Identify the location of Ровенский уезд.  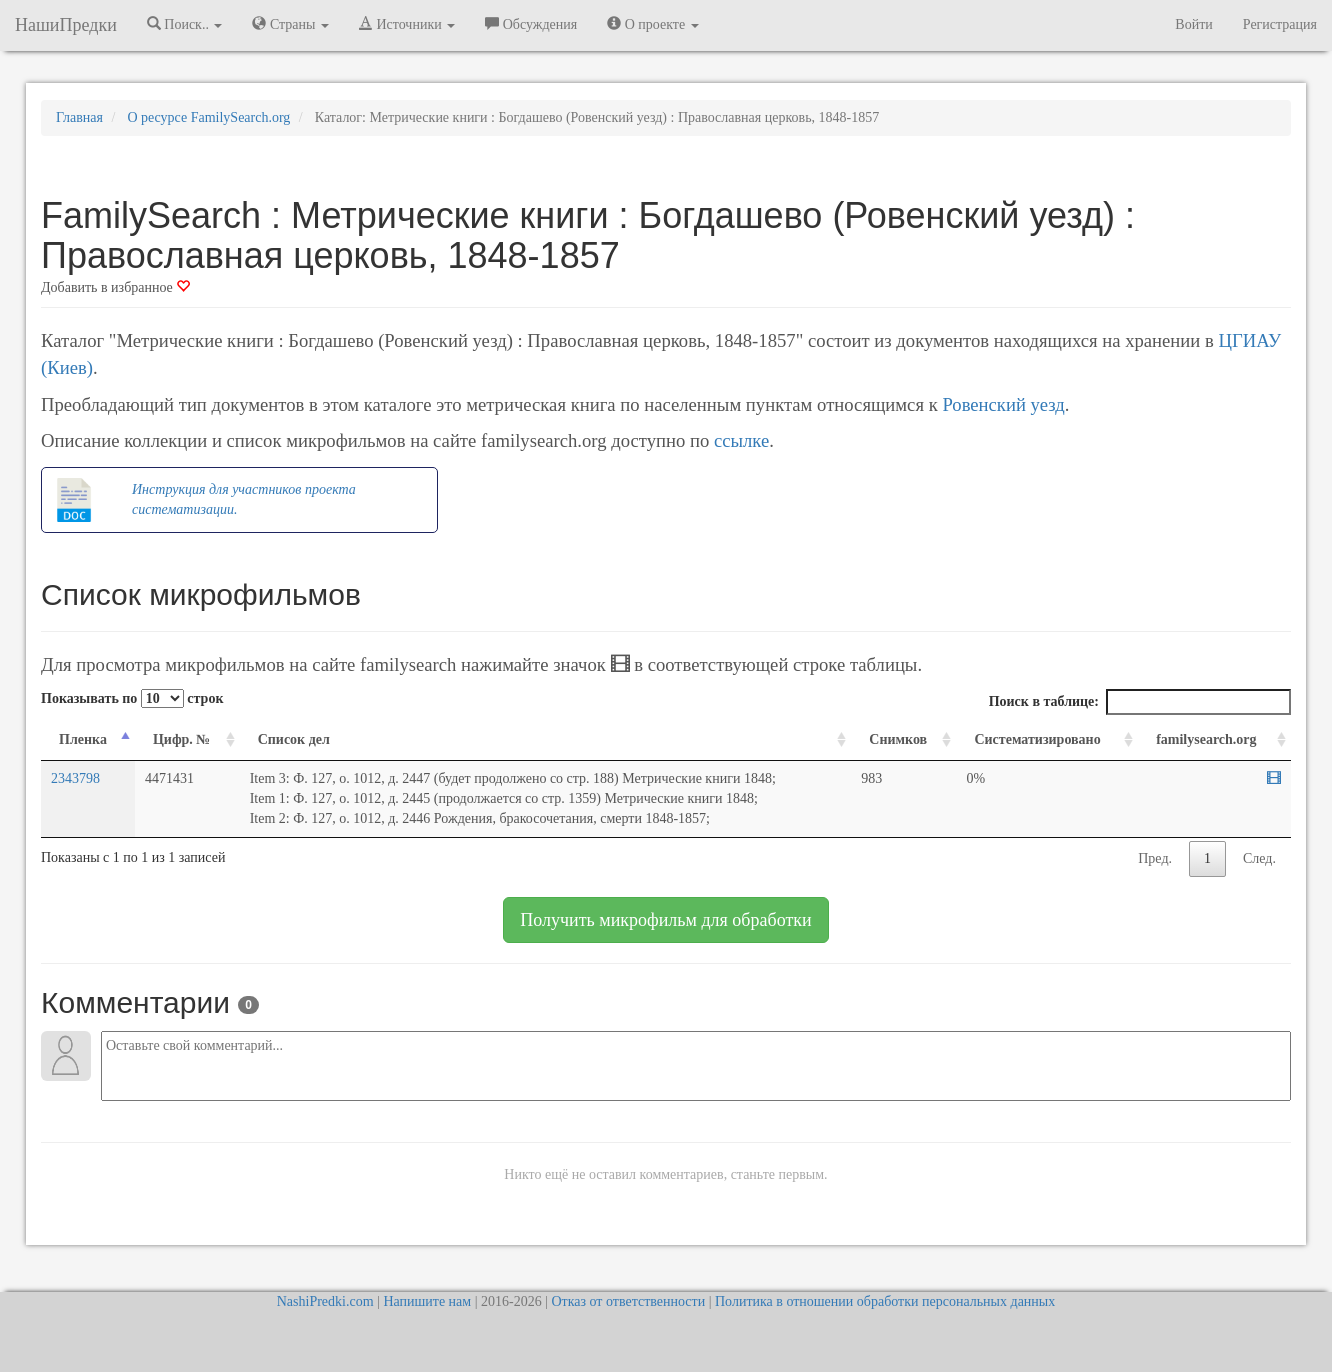
(1003, 404).